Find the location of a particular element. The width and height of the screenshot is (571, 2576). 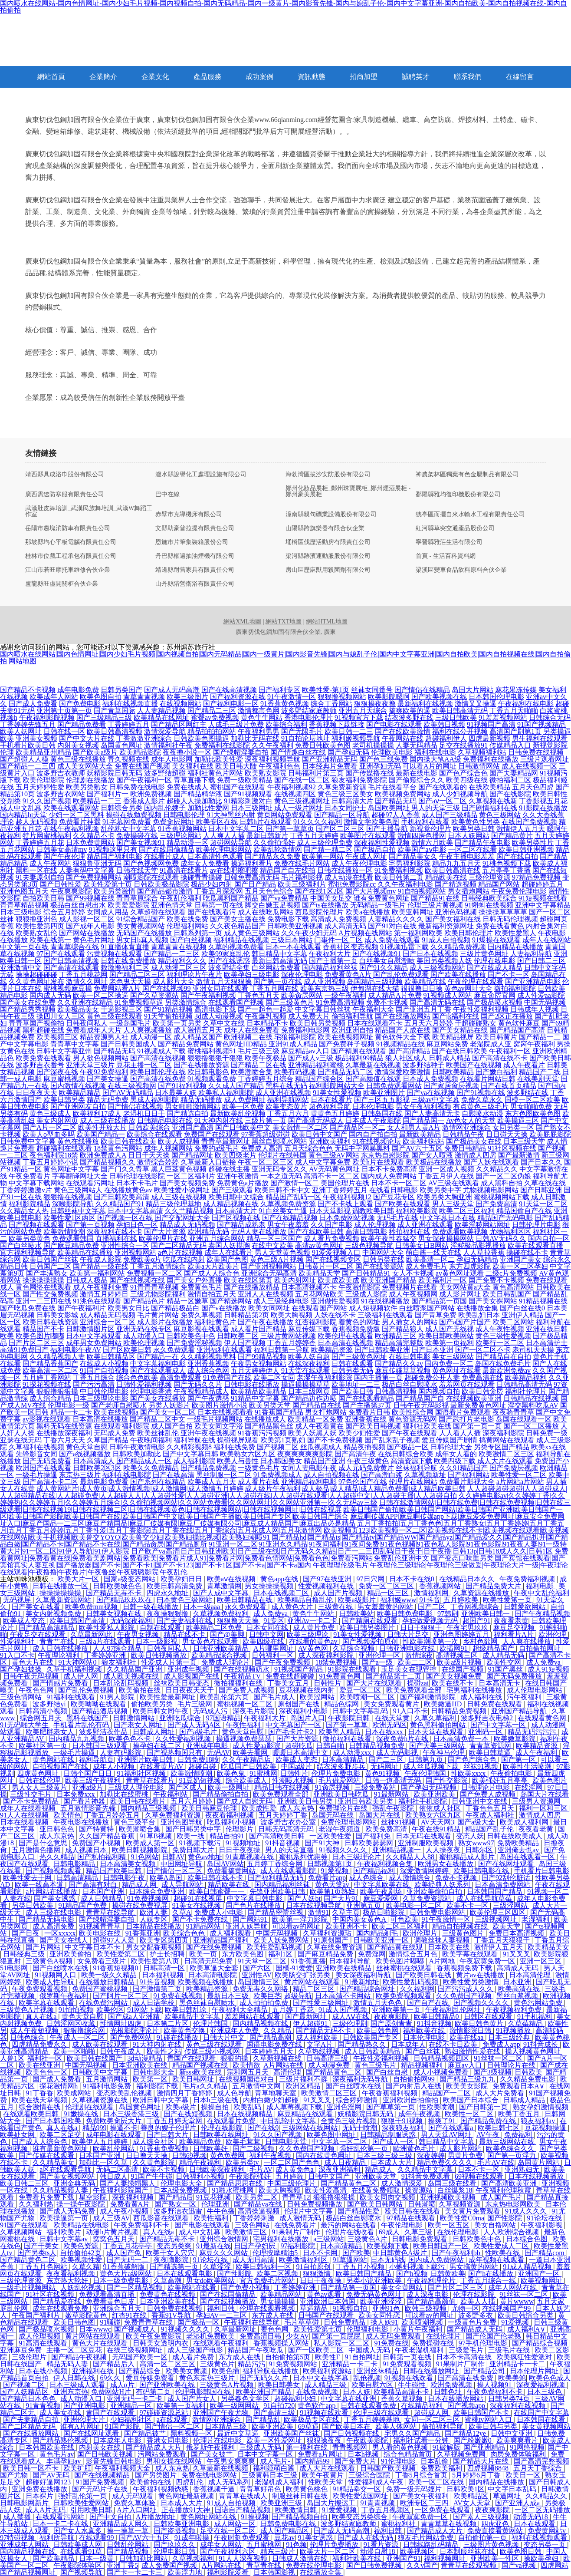

黄色网络在线观看 is located at coordinates (43, 1287).